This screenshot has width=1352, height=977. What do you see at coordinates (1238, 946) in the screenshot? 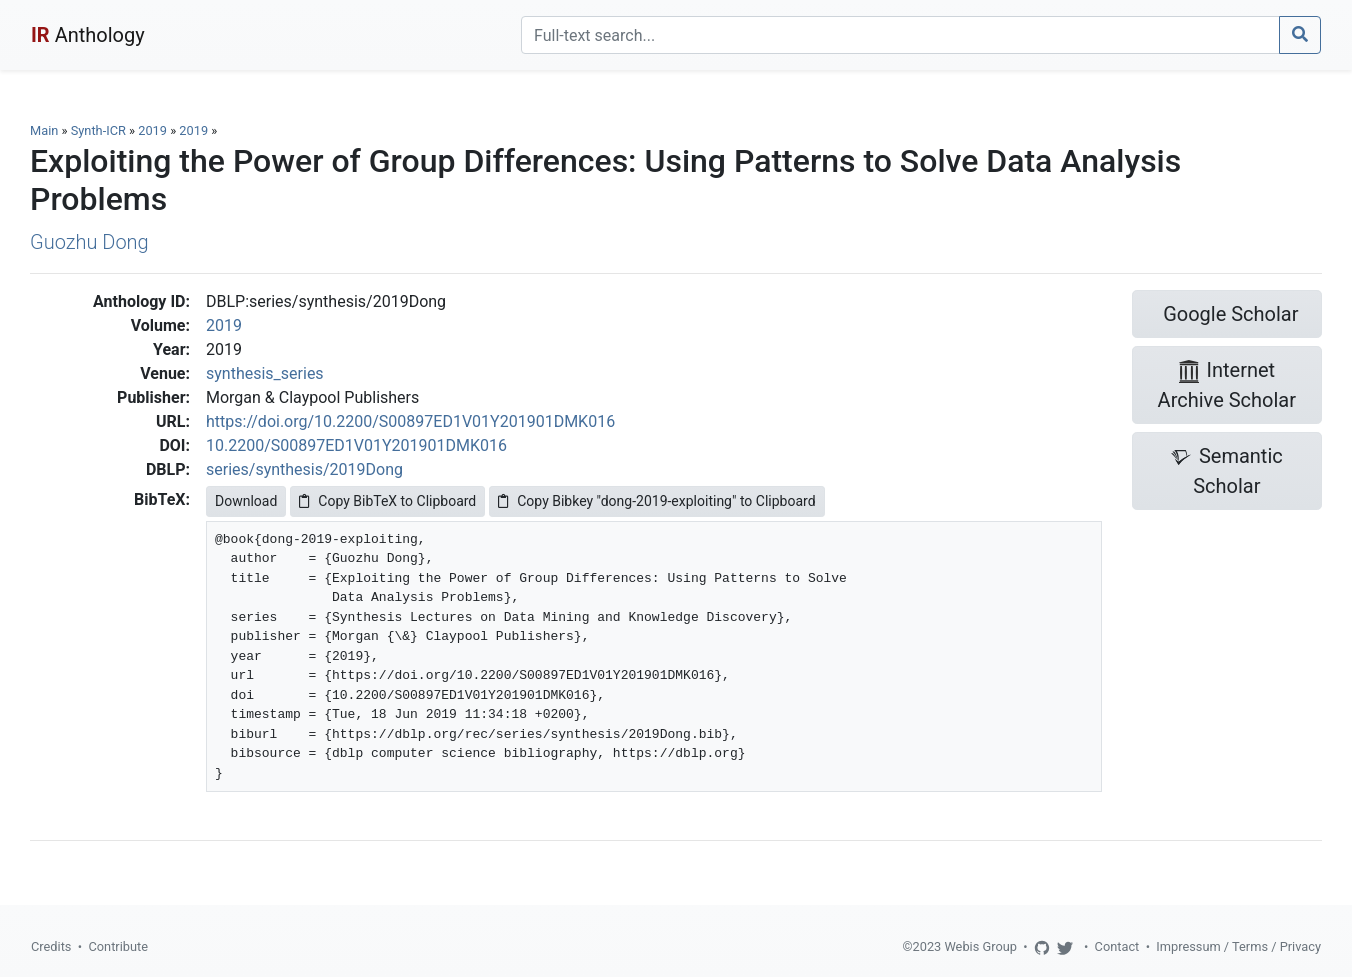
I see `Impressum / Terms / Privacy` at bounding box center [1238, 946].